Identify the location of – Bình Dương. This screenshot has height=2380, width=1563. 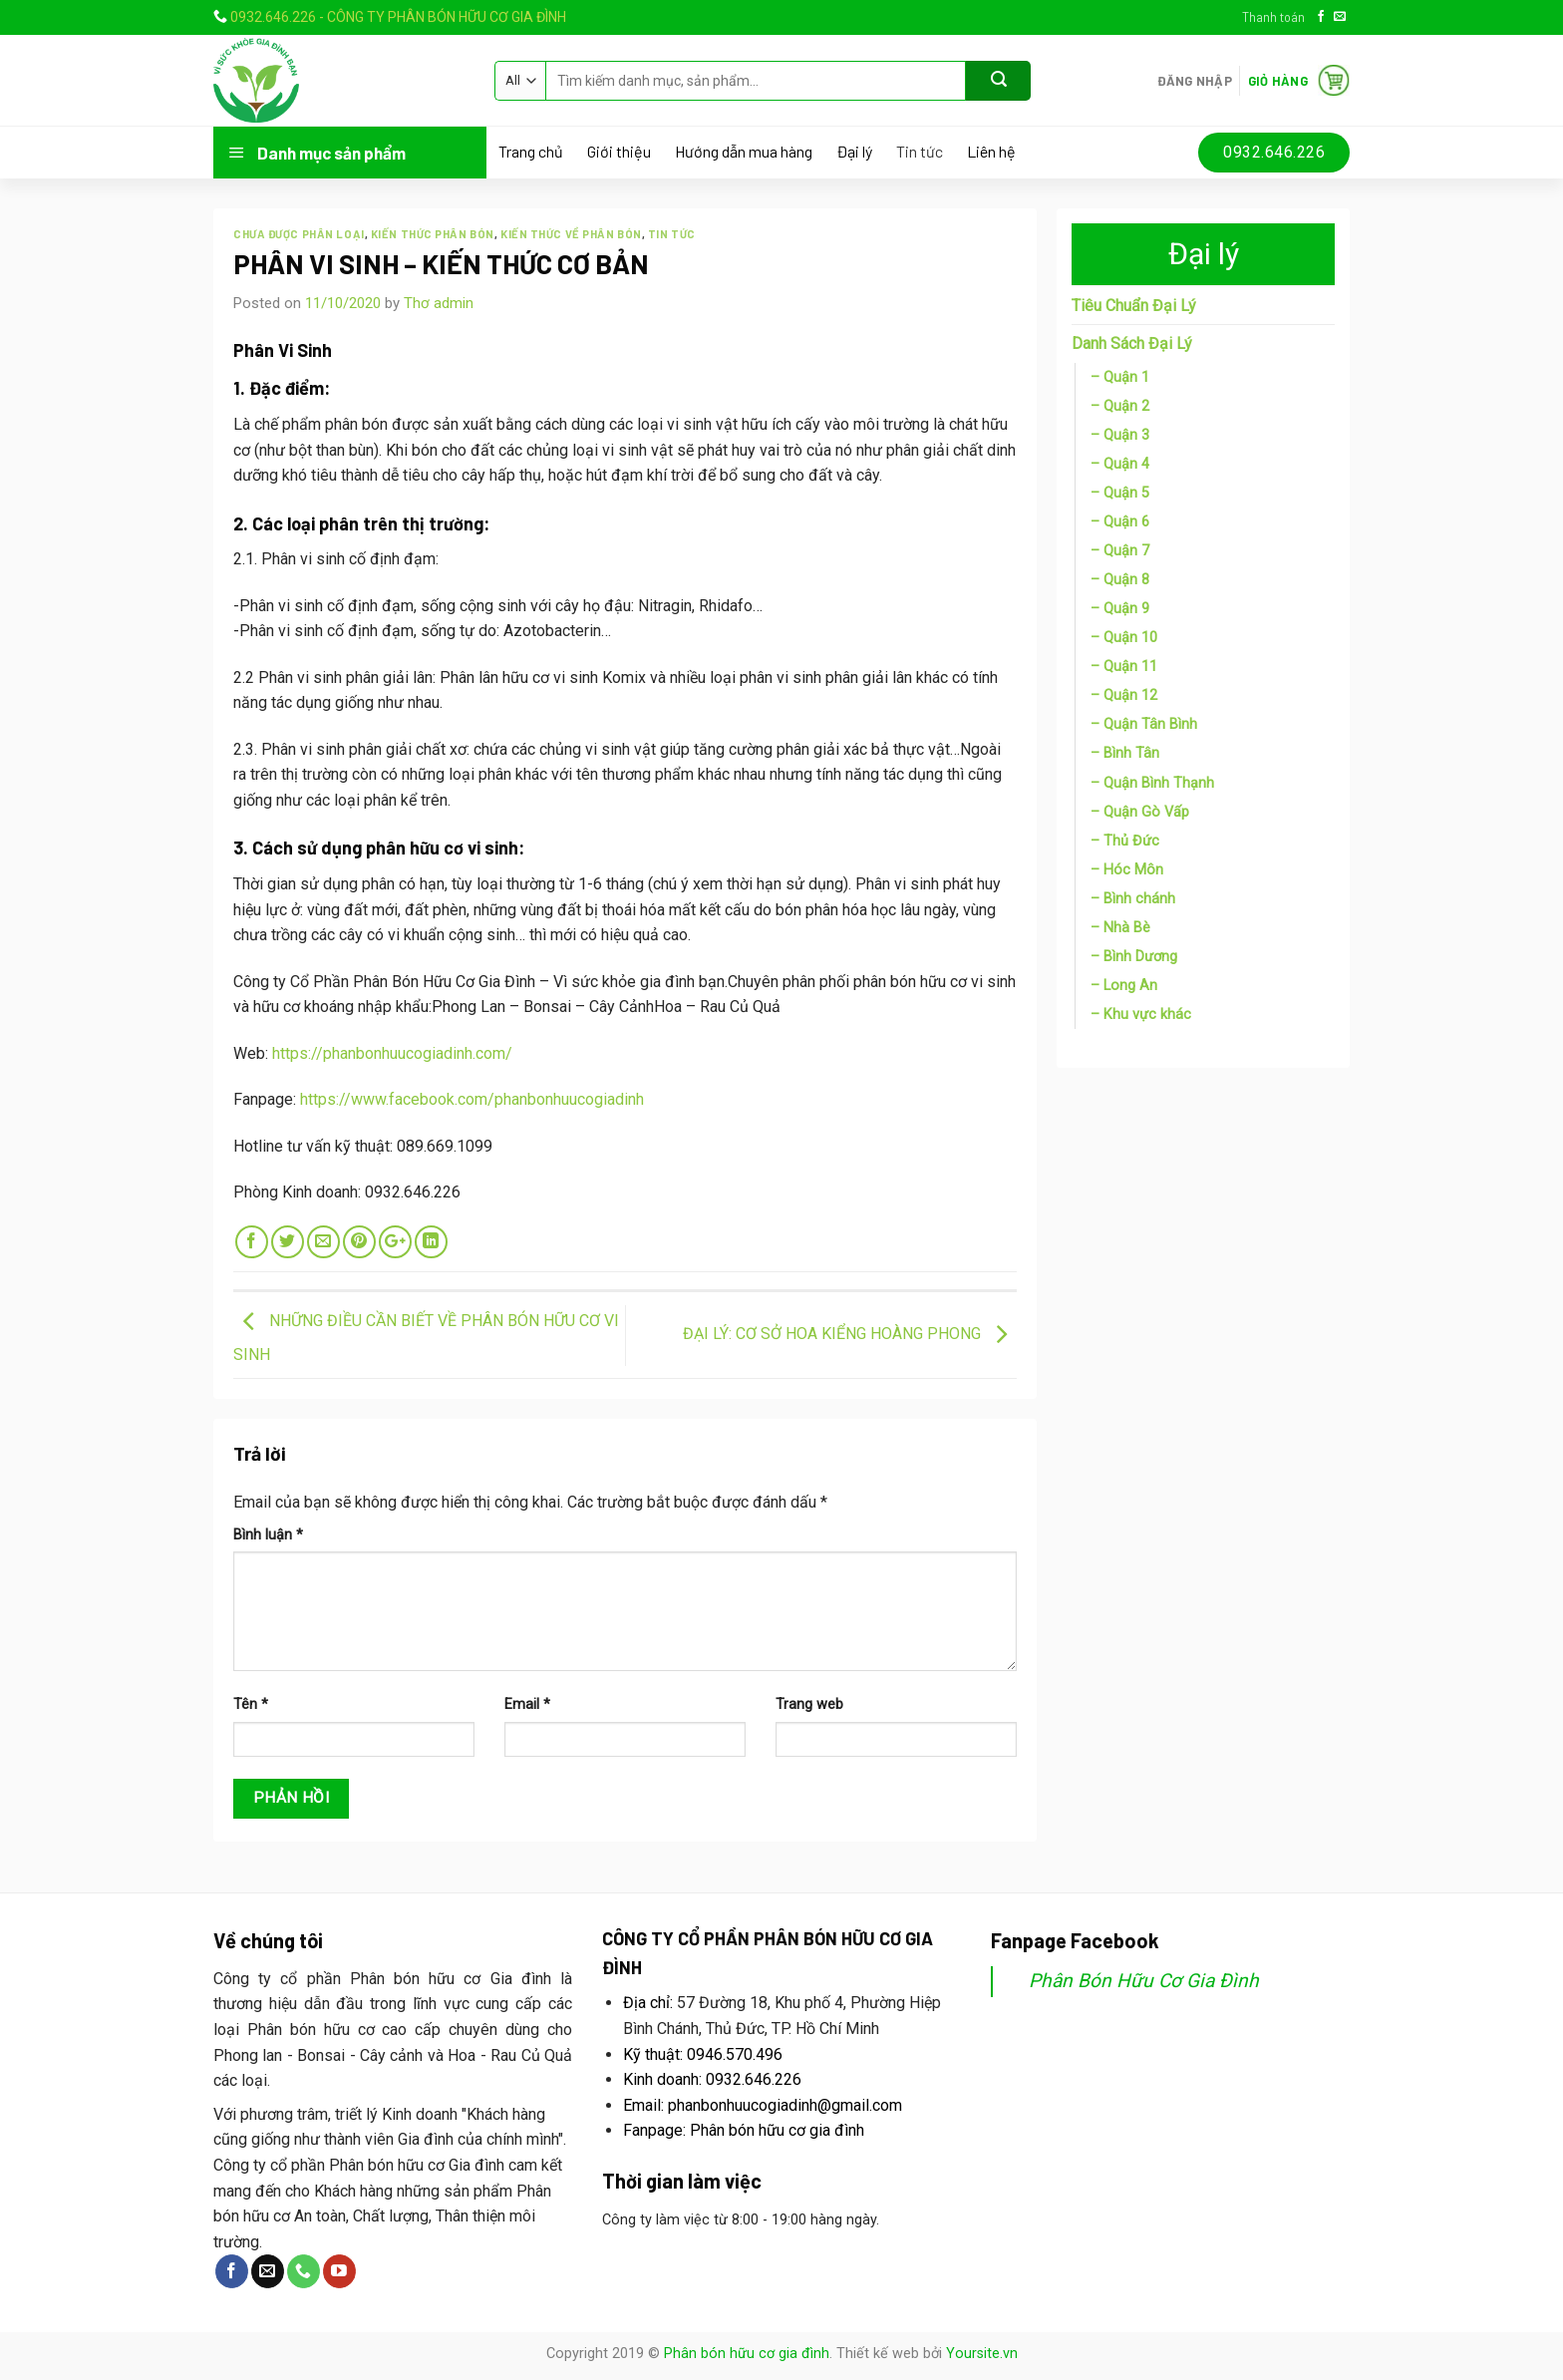
(1134, 956).